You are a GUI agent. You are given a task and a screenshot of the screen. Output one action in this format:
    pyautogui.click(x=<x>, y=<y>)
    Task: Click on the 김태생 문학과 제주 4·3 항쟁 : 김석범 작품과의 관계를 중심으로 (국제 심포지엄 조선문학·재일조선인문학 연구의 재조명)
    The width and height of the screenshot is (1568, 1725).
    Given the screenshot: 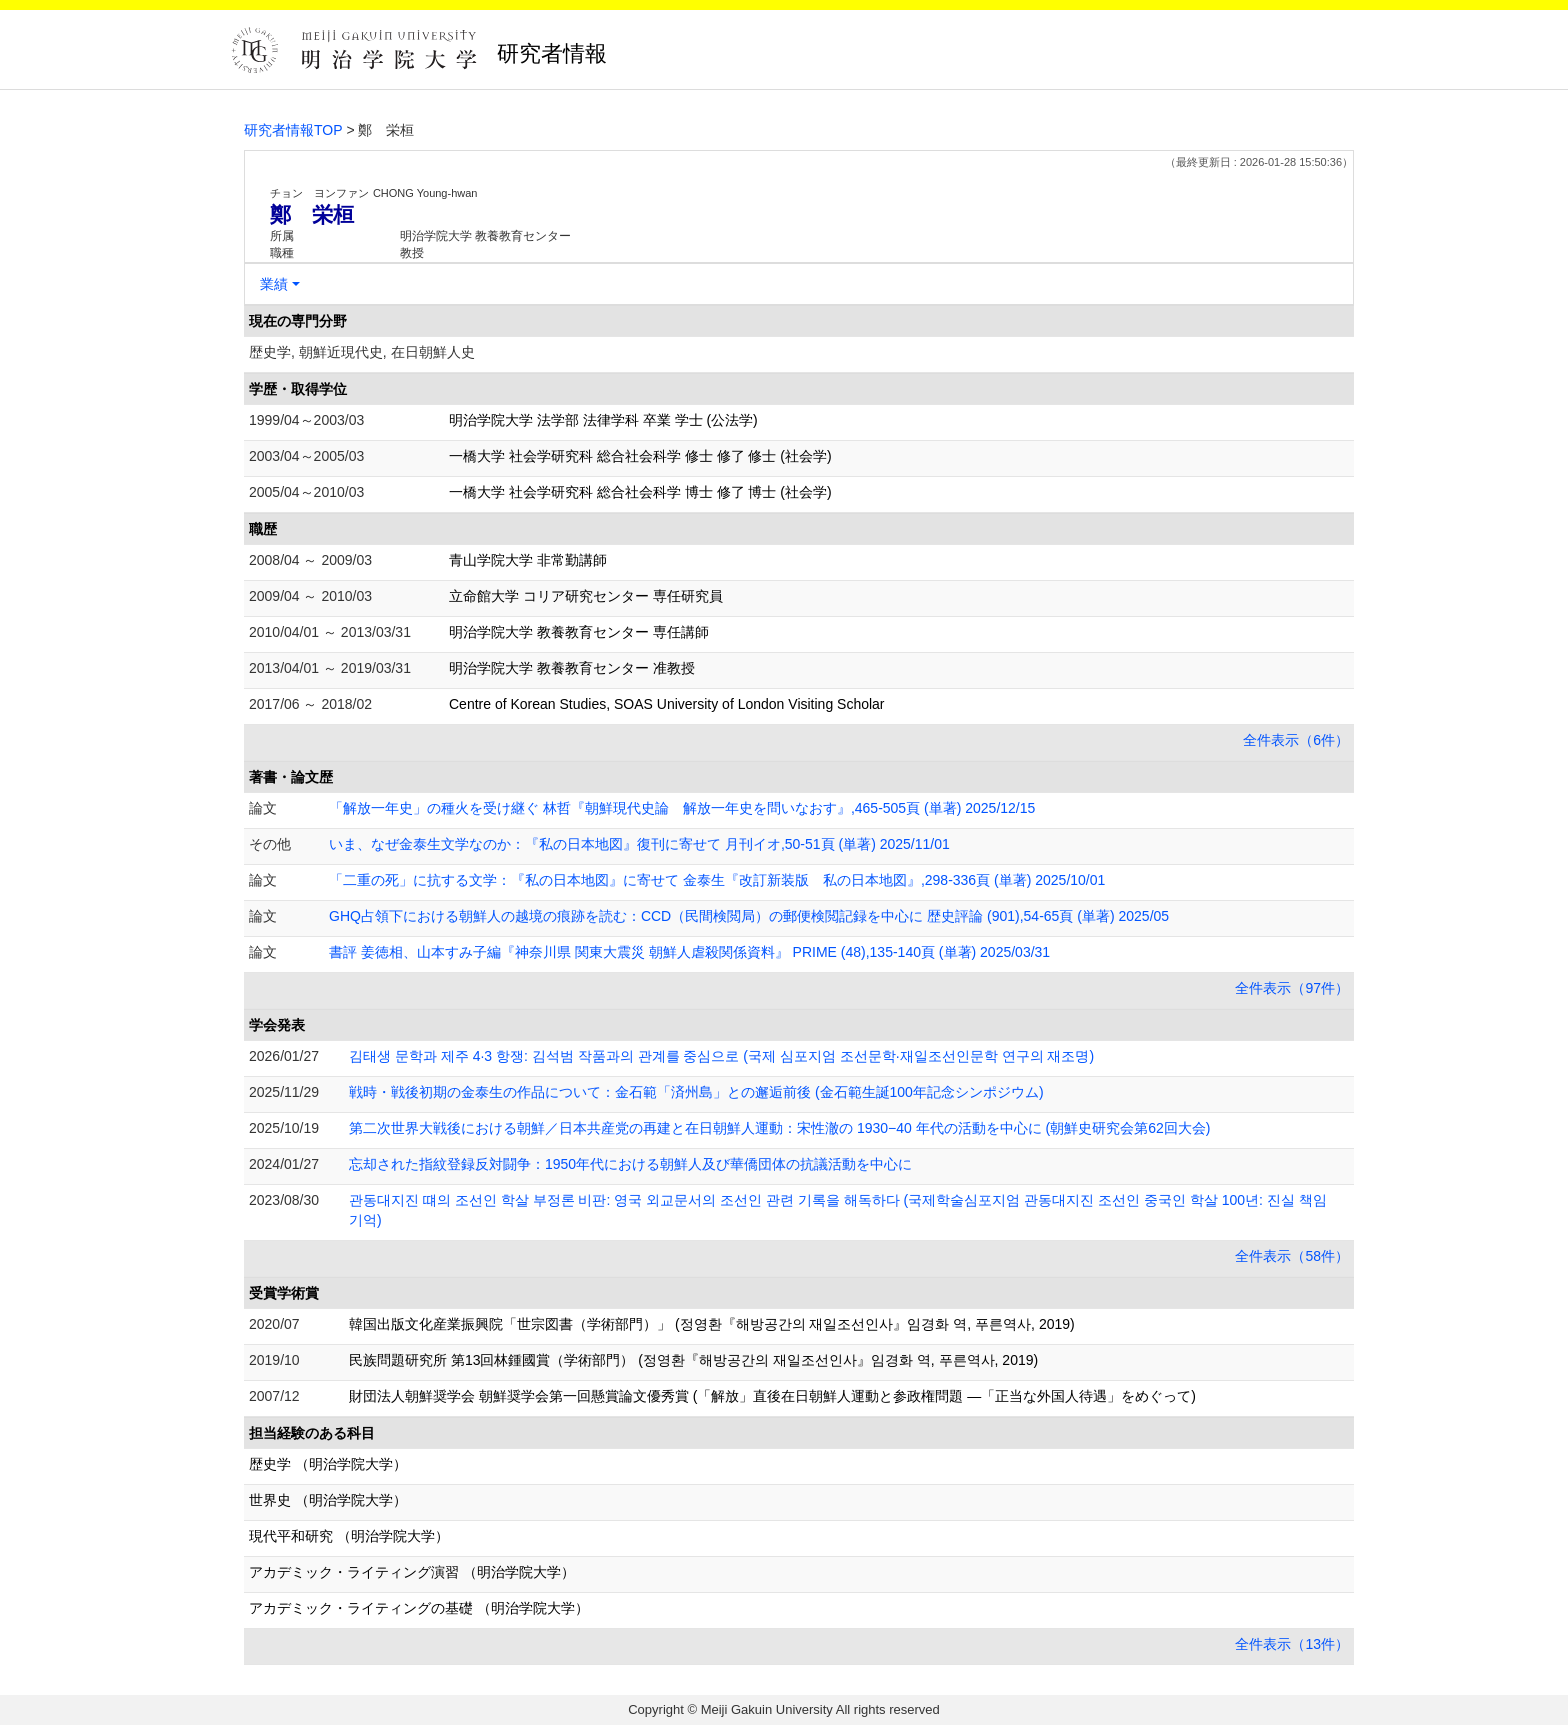 What is the action you would take?
    pyautogui.click(x=721, y=1056)
    